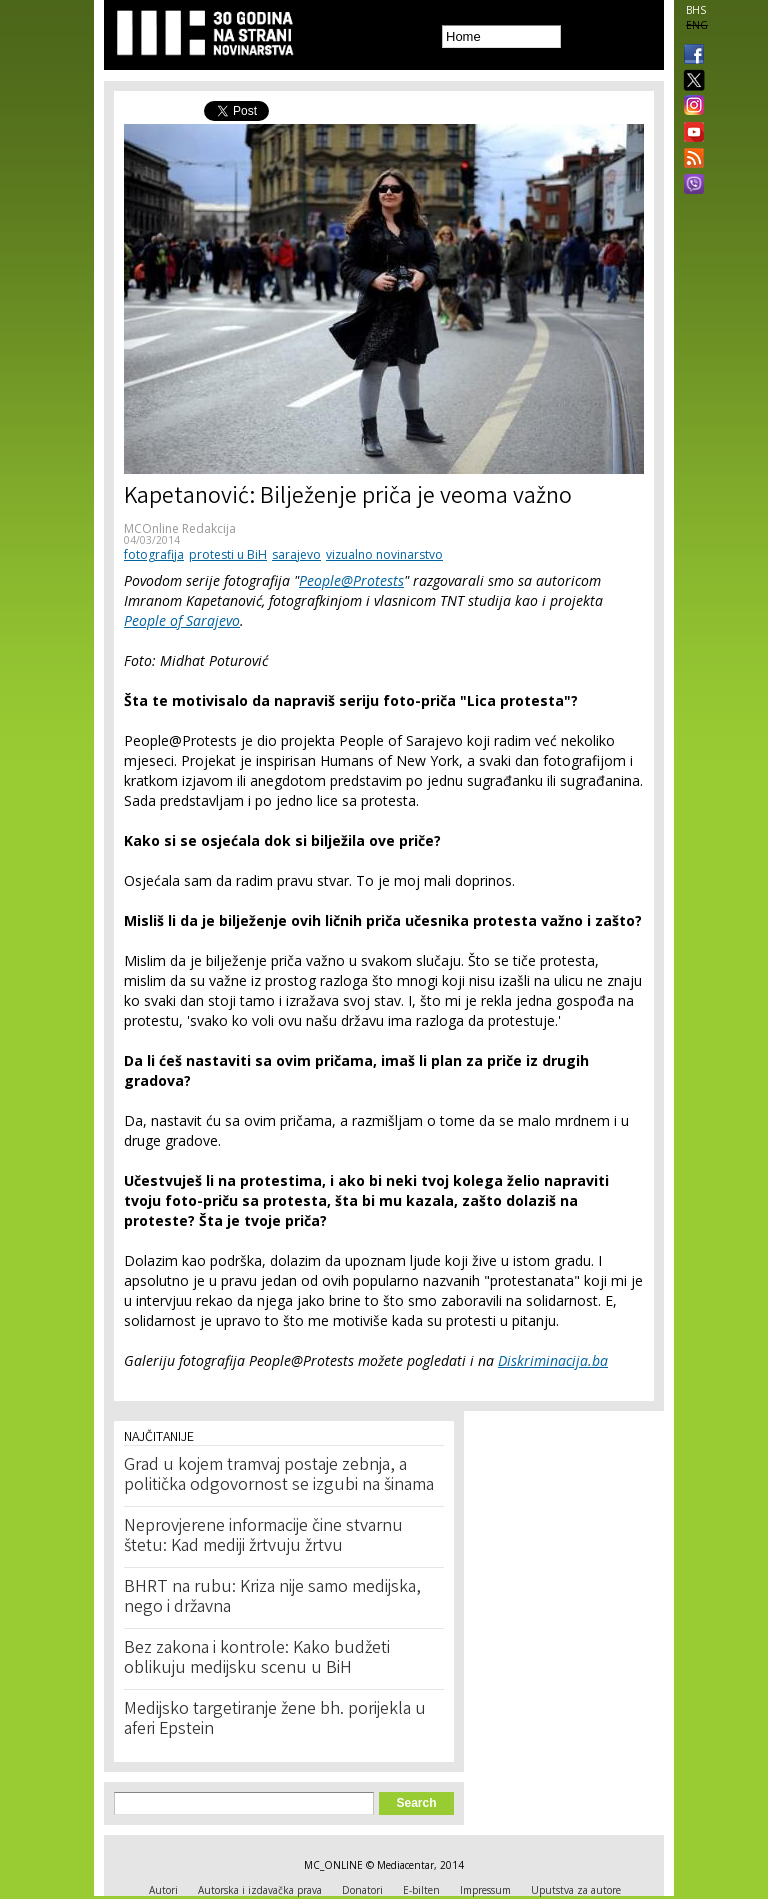 The image size is (768, 1899). Describe the element at coordinates (362, 1890) in the screenshot. I see `Donatori` at that location.